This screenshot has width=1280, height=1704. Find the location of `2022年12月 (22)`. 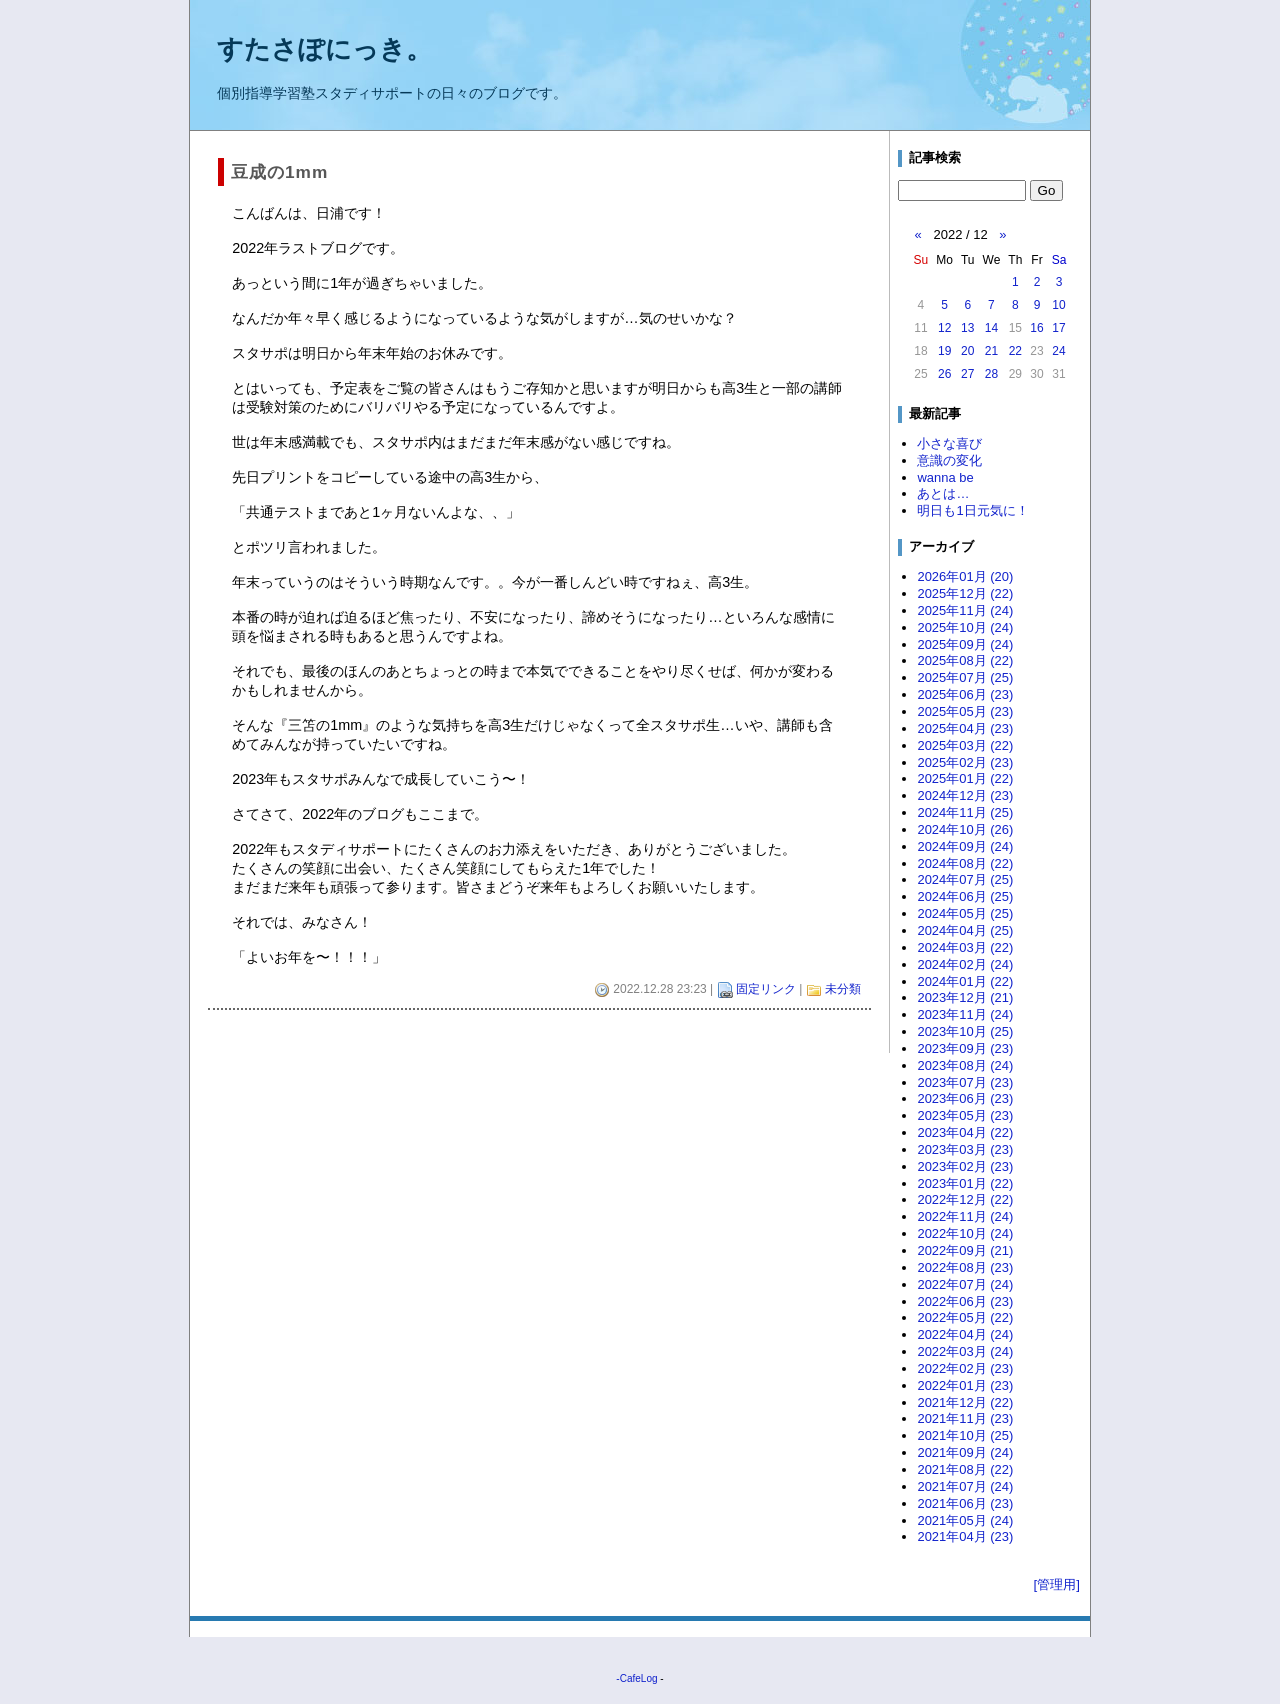

2022年12月 (22) is located at coordinates (965, 1199).